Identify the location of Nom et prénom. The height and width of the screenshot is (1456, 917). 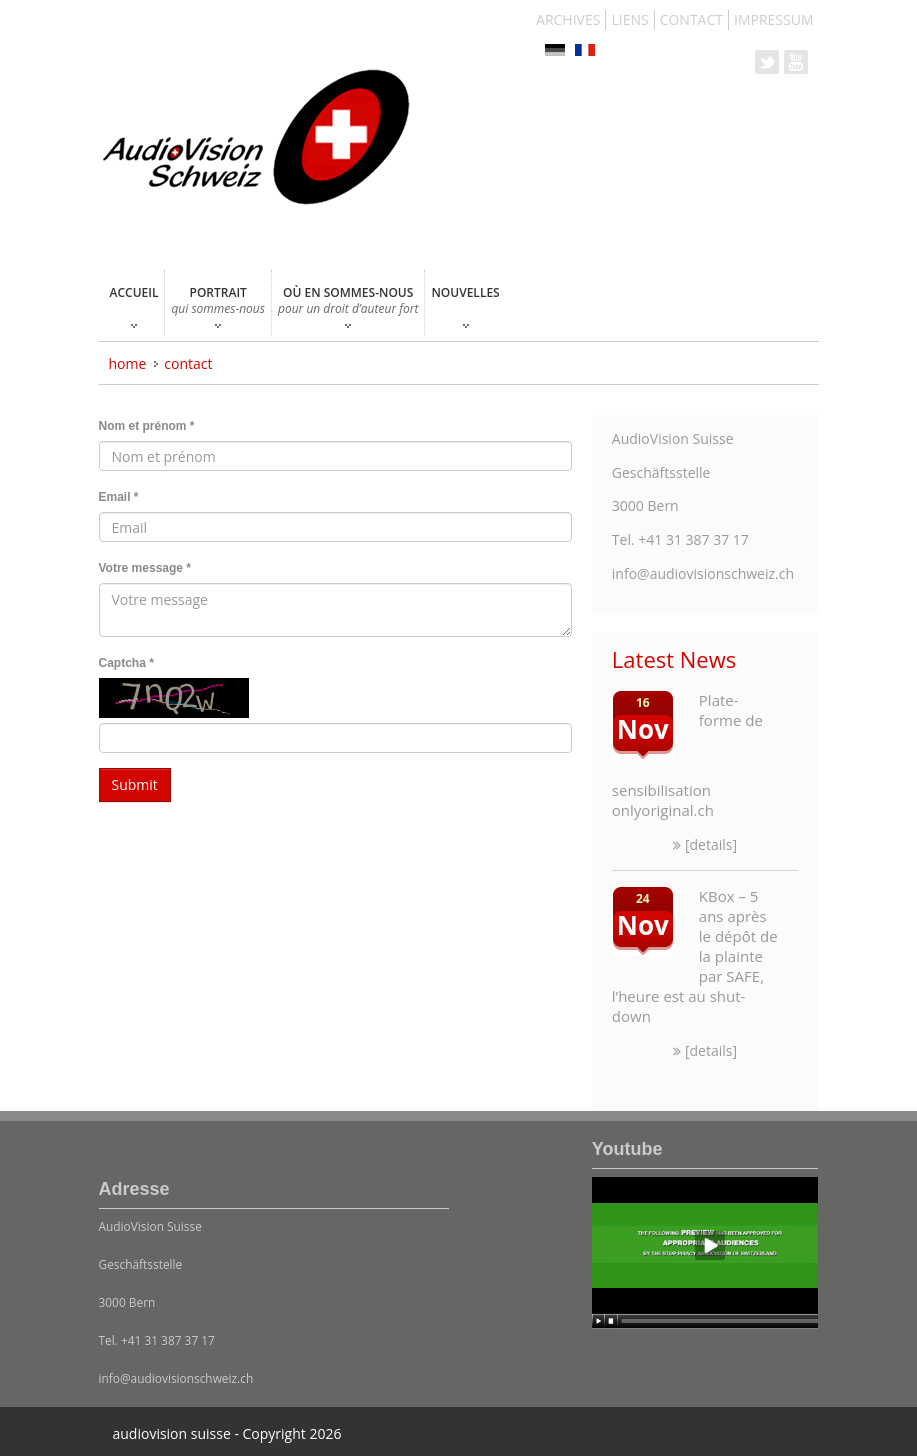
(147, 426).